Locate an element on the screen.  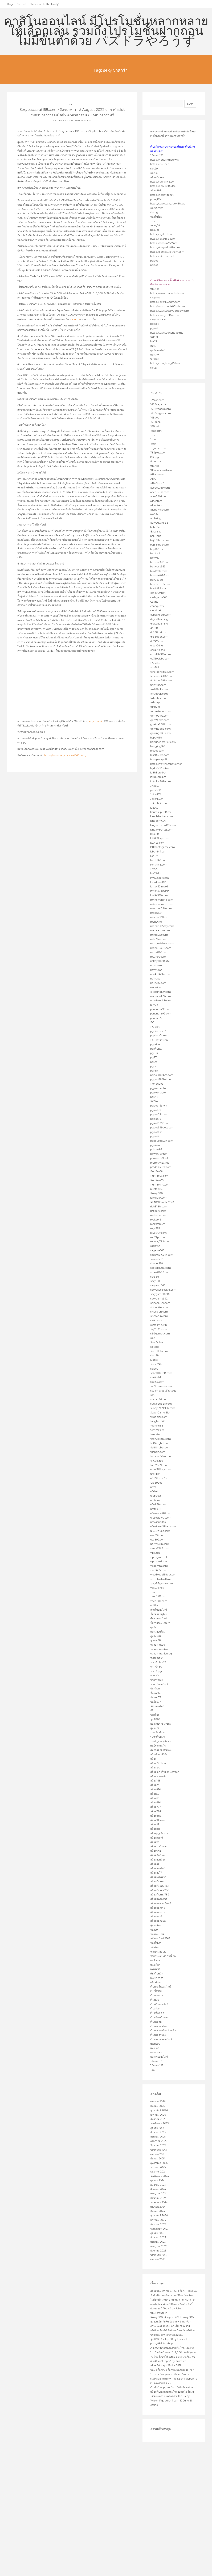
scr888 is located at coordinates (154, 1276).